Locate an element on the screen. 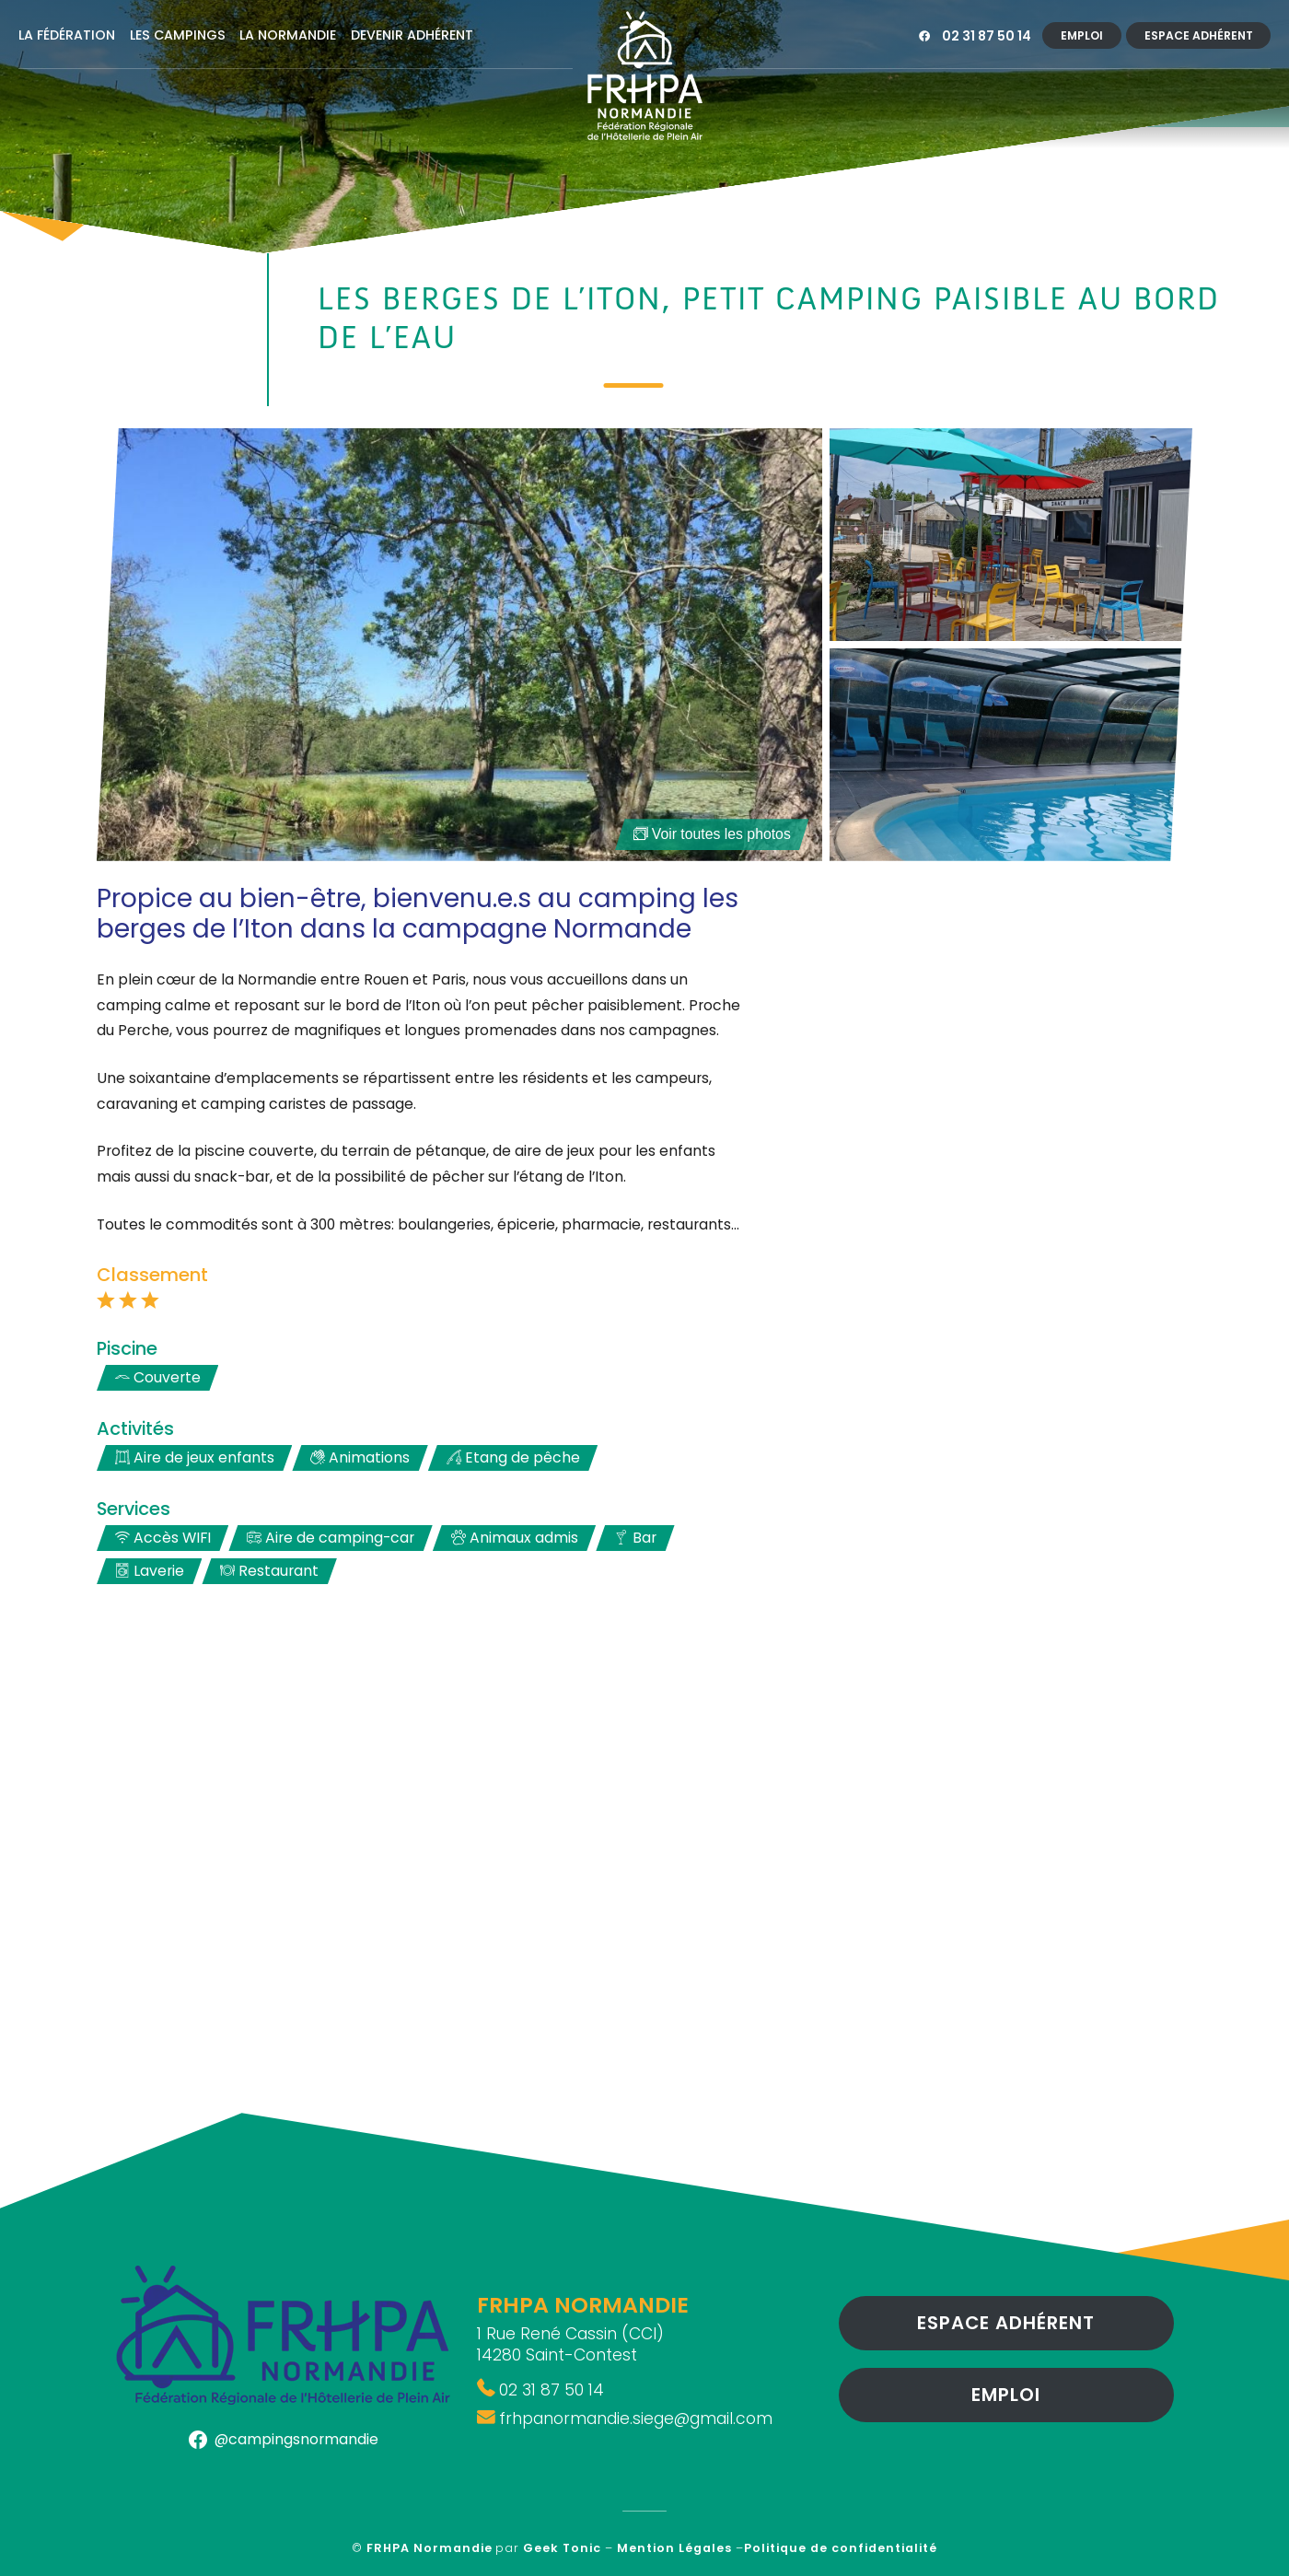 This screenshot has height=2576, width=1289. Emploi is located at coordinates (1082, 35).